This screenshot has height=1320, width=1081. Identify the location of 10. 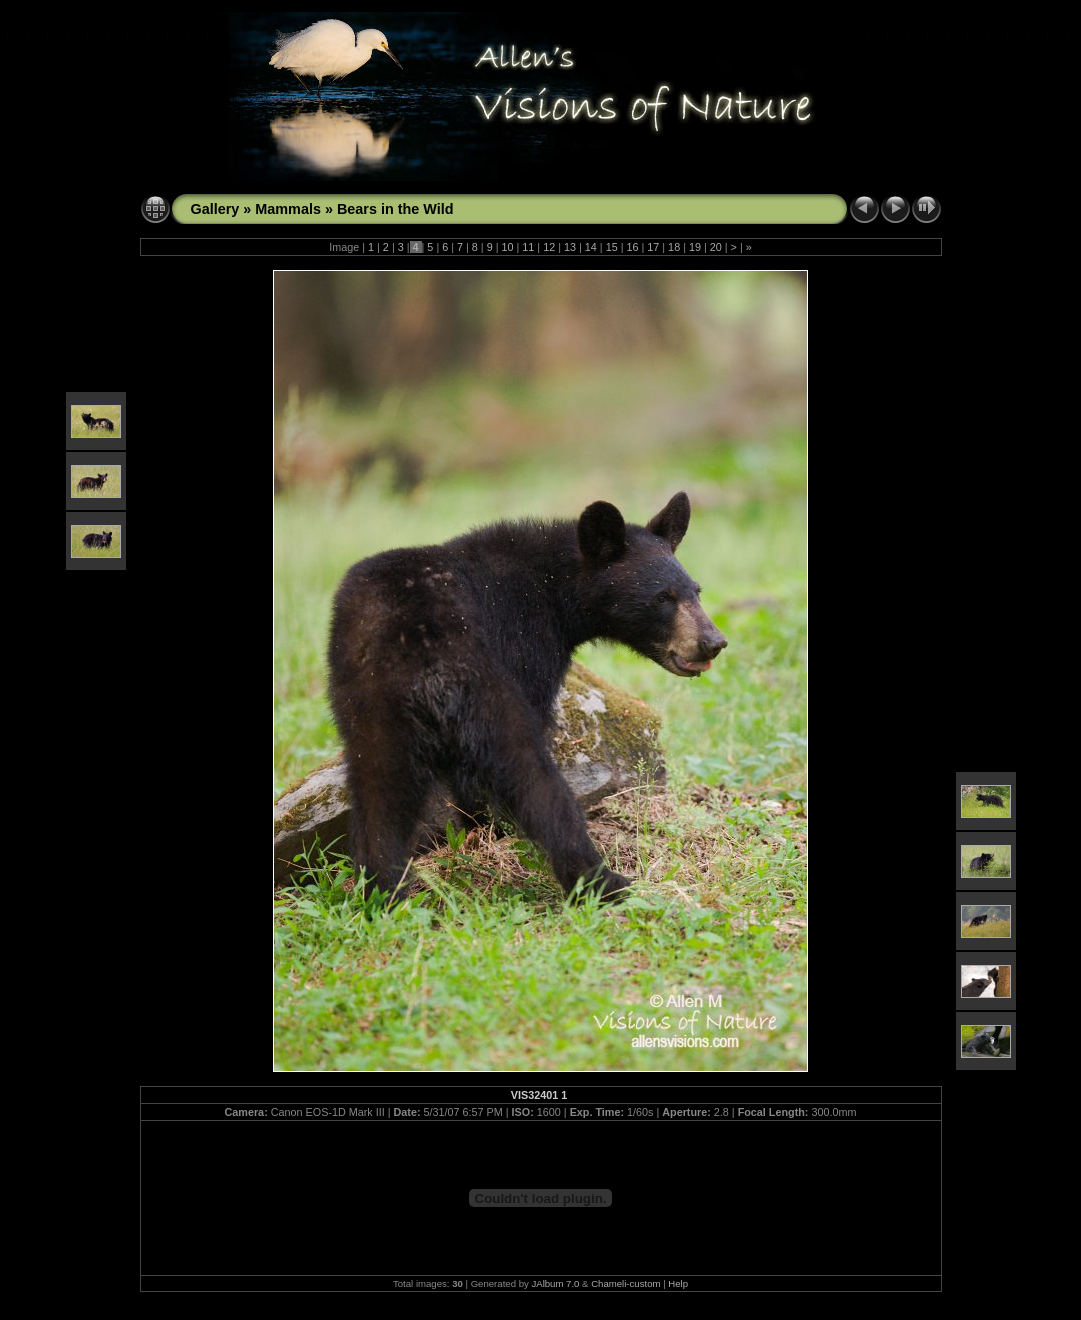
(508, 247).